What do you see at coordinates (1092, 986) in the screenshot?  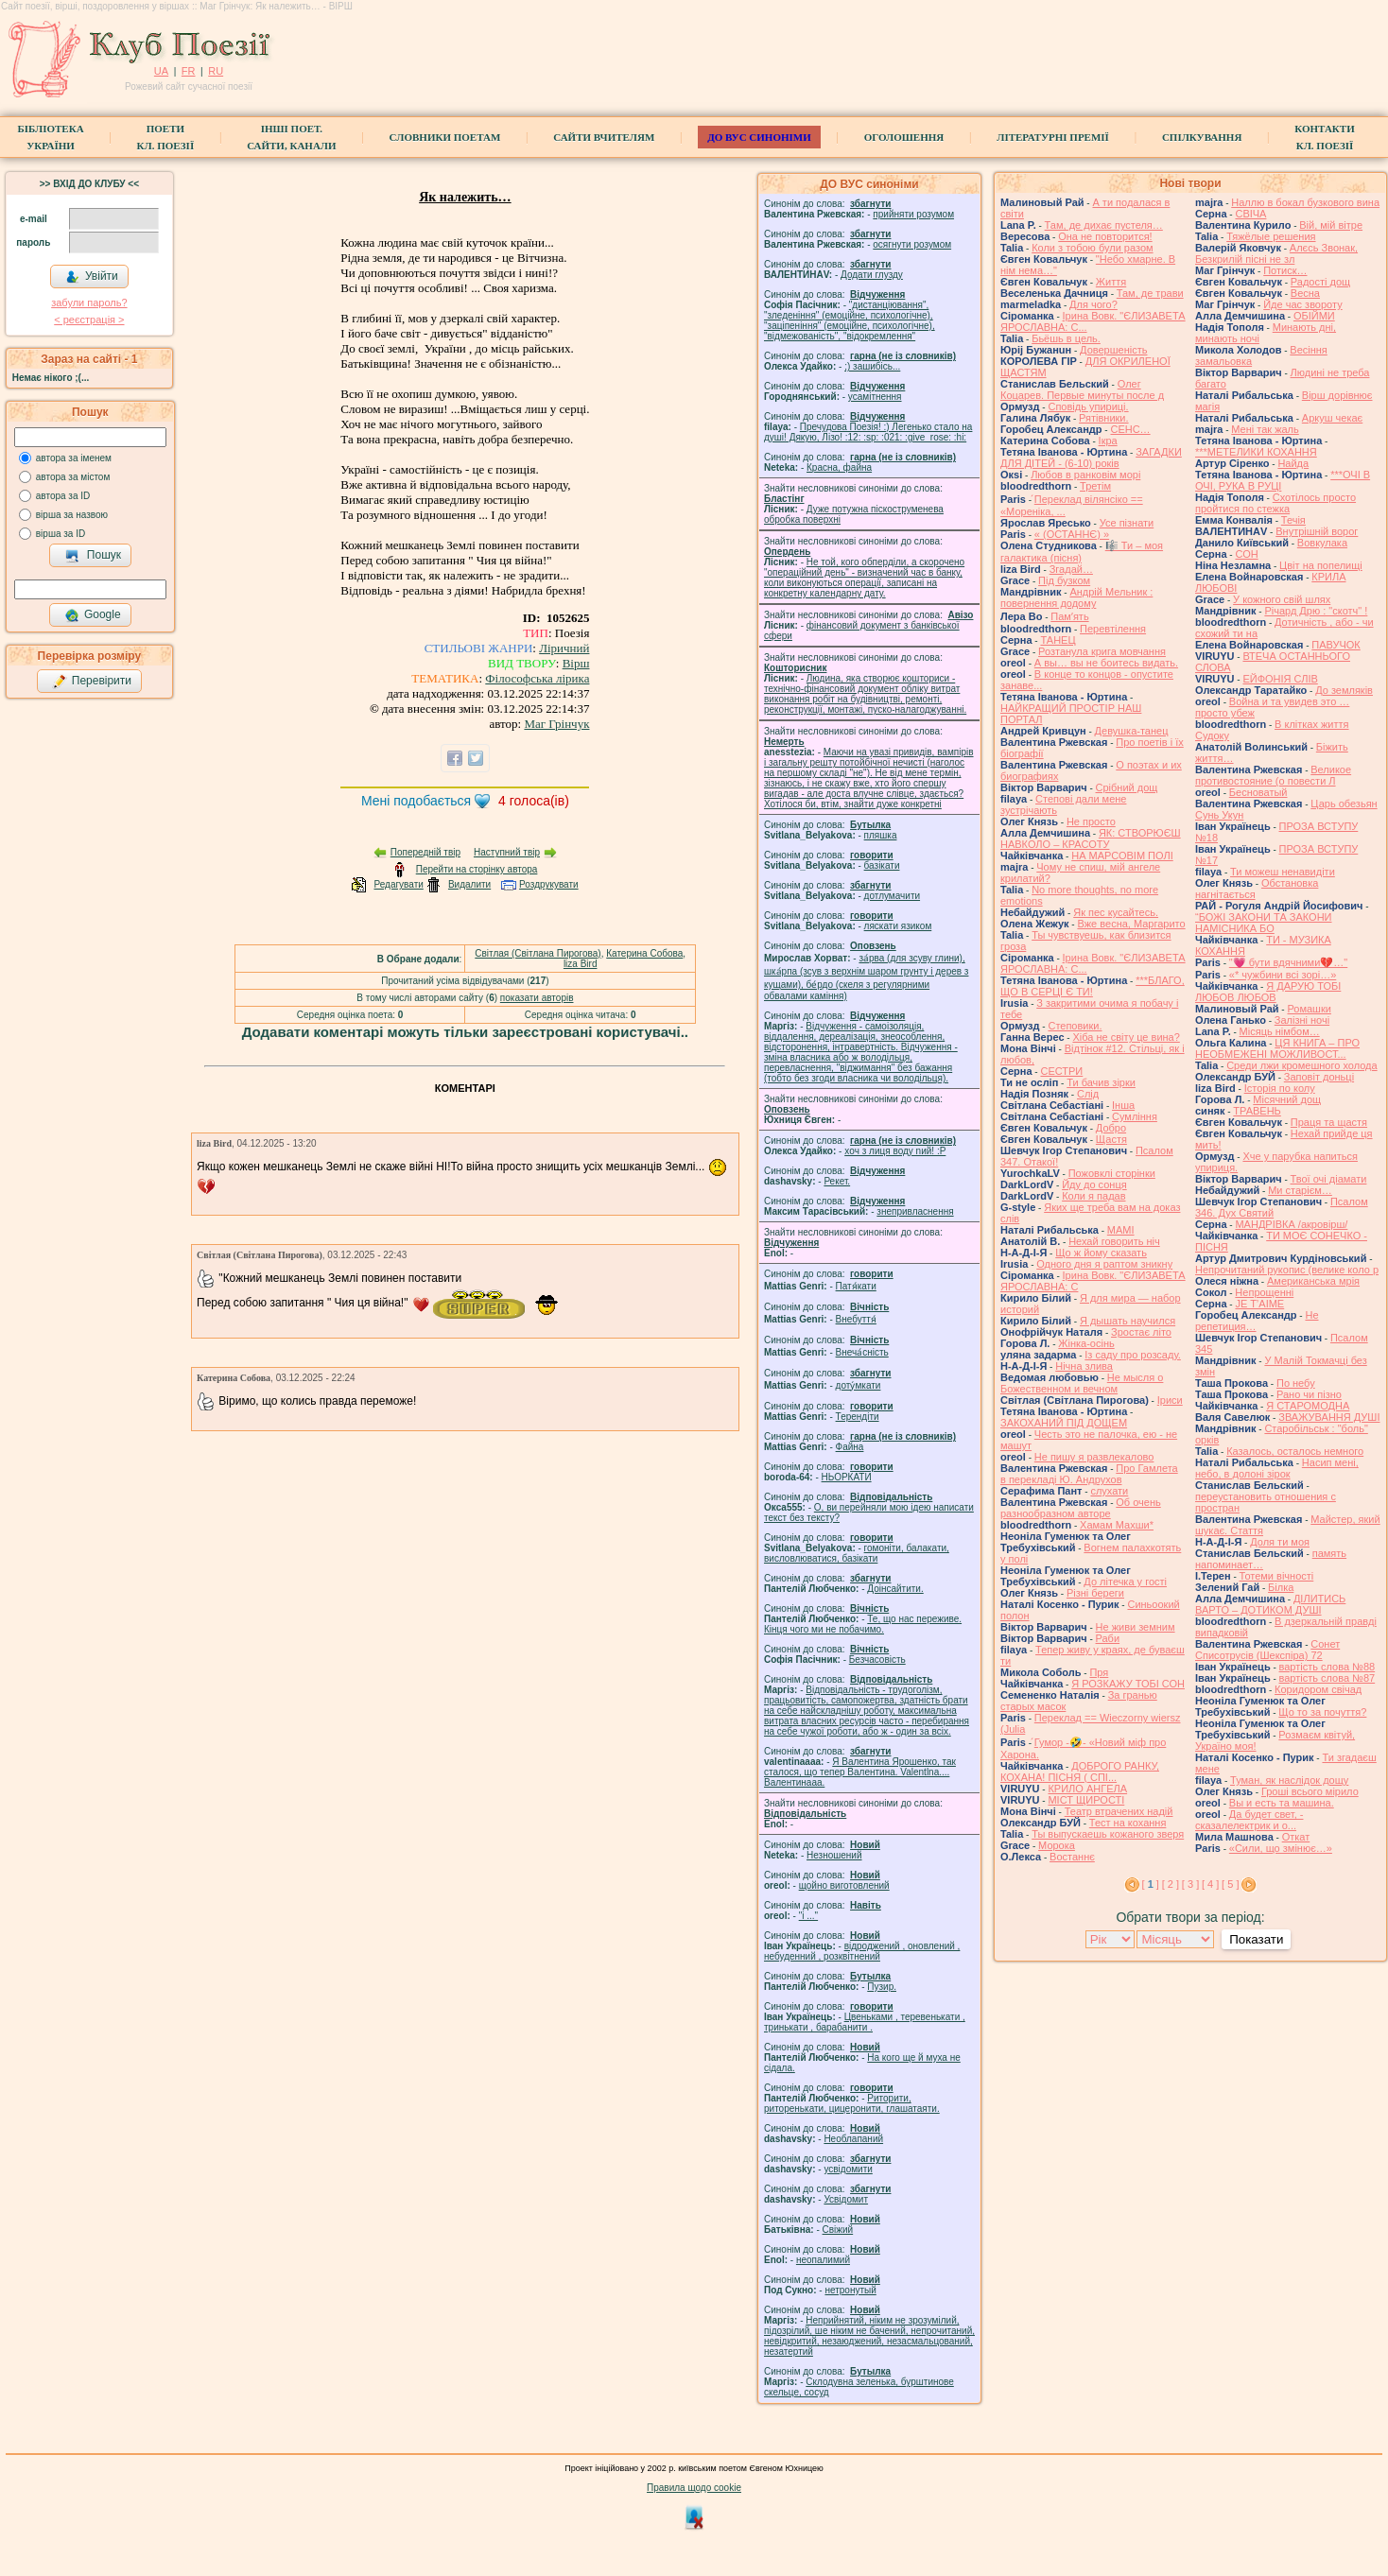 I see `***БЛАГО, ЩО В СЕРЦІ Є ТИ!` at bounding box center [1092, 986].